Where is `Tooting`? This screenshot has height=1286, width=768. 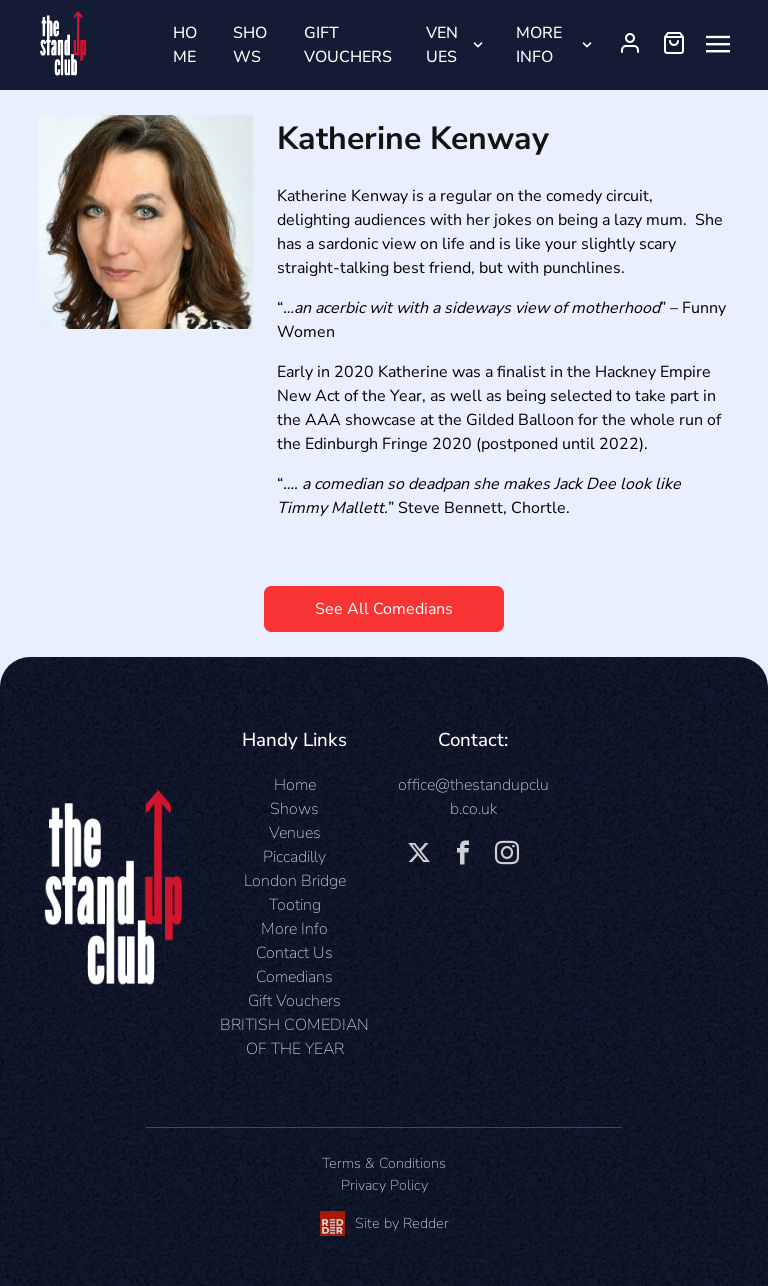 Tooting is located at coordinates (295, 905).